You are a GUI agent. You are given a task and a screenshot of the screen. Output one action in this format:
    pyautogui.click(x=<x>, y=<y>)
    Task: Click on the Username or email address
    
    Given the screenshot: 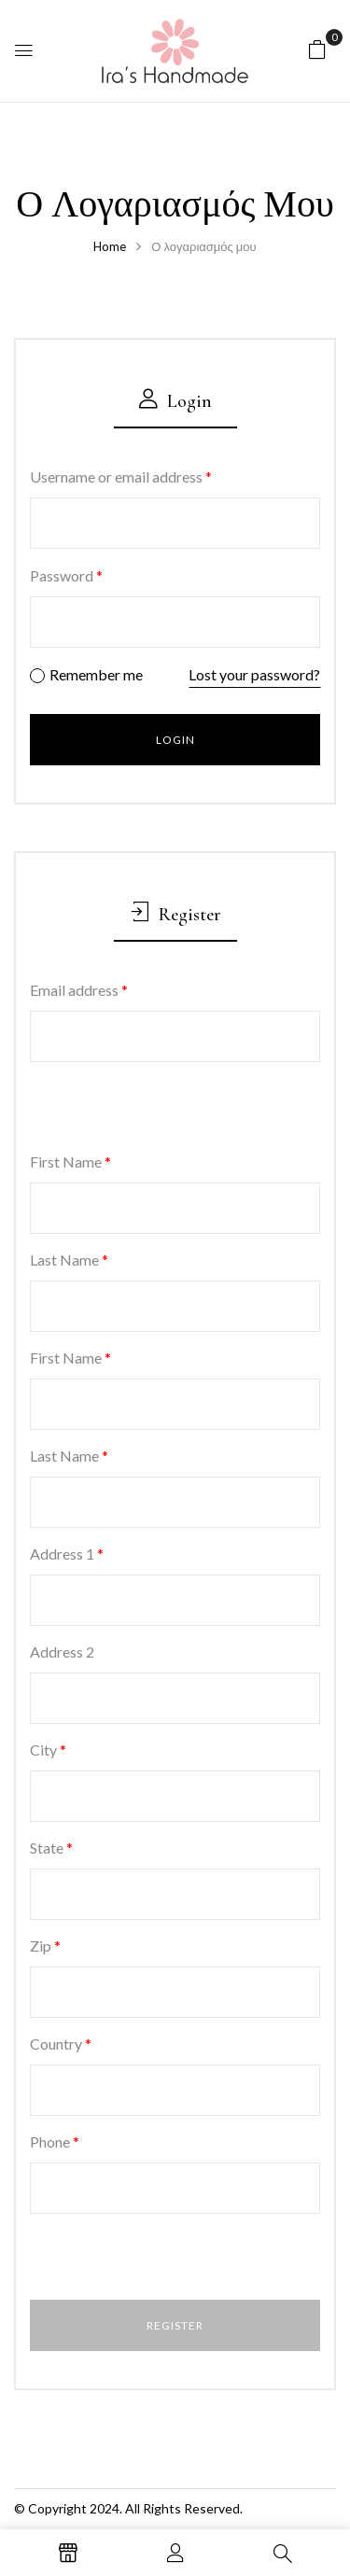 What is the action you would take?
    pyautogui.click(x=121, y=476)
    